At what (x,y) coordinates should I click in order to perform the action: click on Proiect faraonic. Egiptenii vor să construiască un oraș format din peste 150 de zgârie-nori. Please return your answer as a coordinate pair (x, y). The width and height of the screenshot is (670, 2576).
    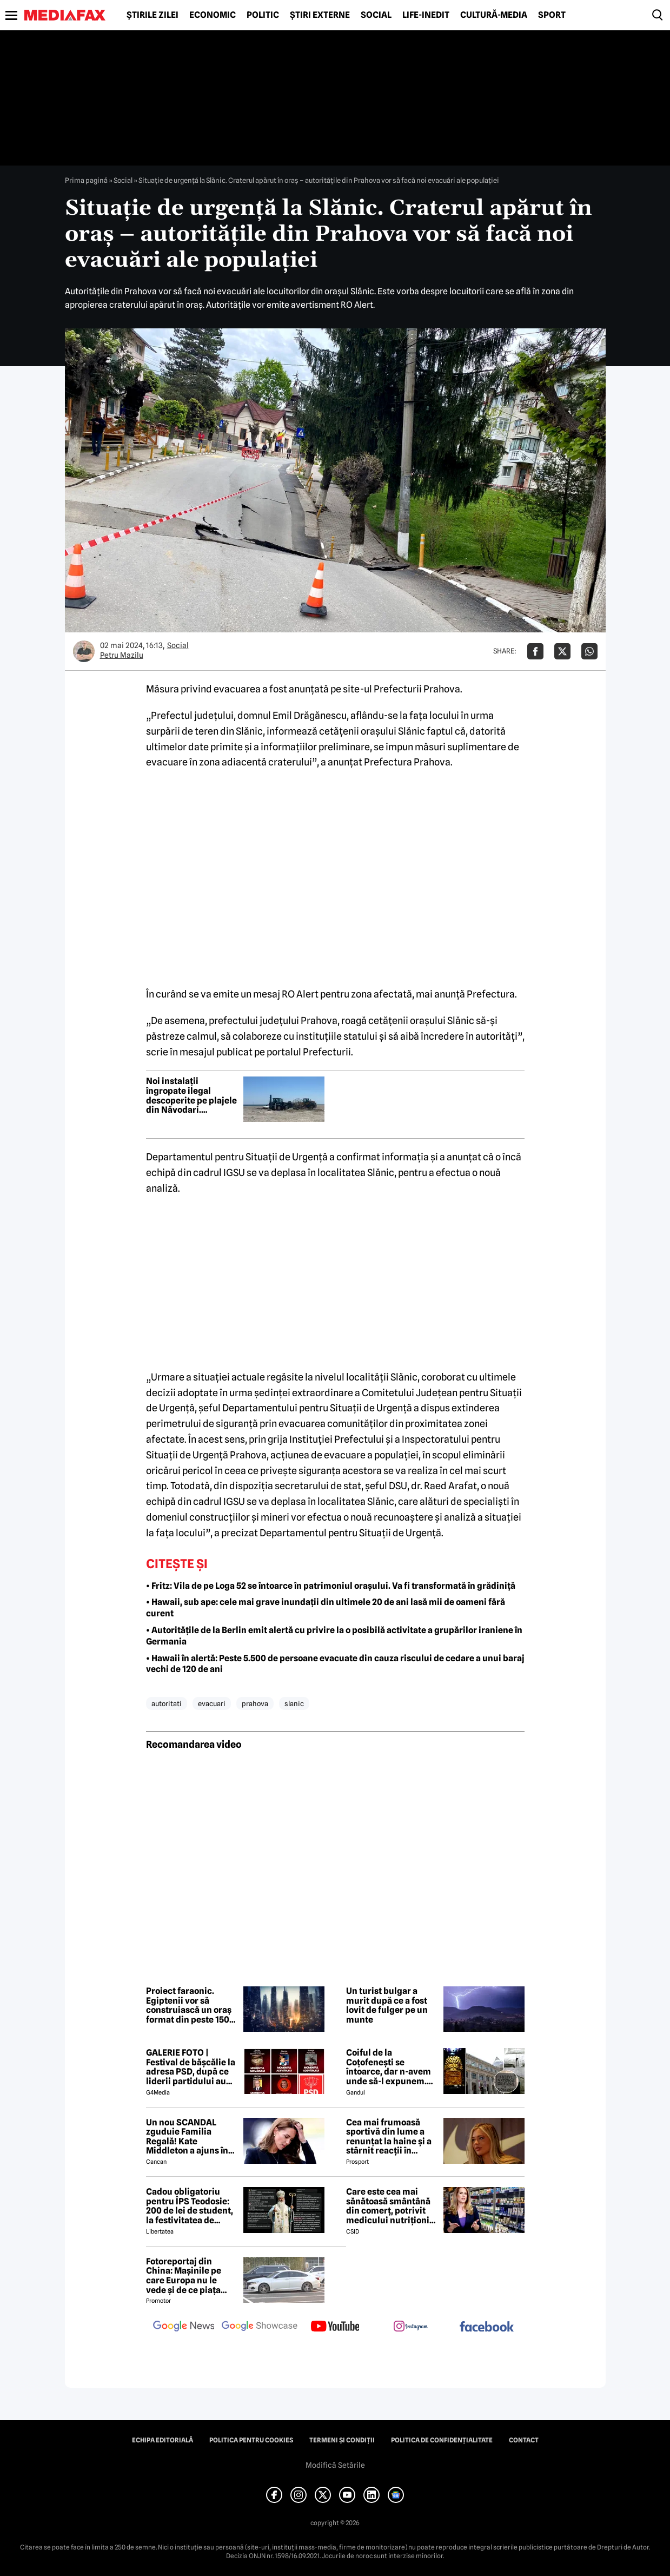
    Looking at the image, I should click on (188, 2005).